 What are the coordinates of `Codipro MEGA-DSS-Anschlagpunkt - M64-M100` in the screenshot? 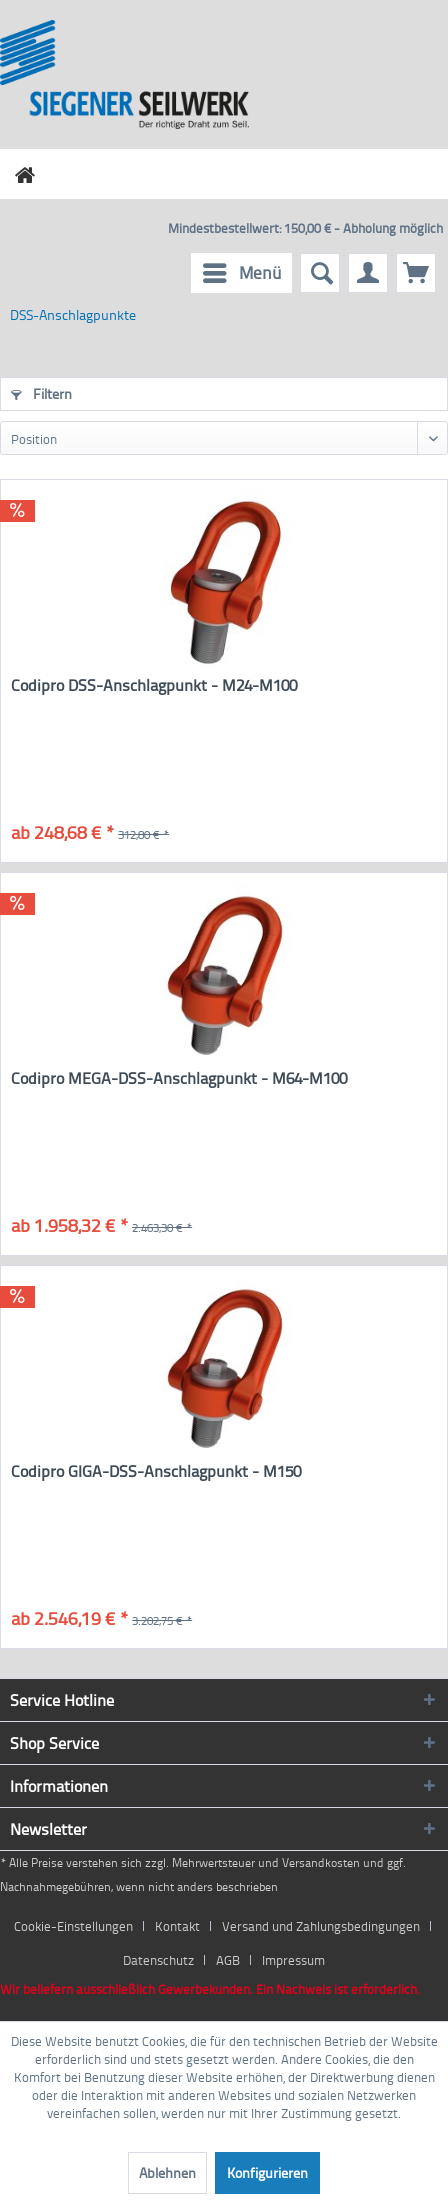 It's located at (179, 1078).